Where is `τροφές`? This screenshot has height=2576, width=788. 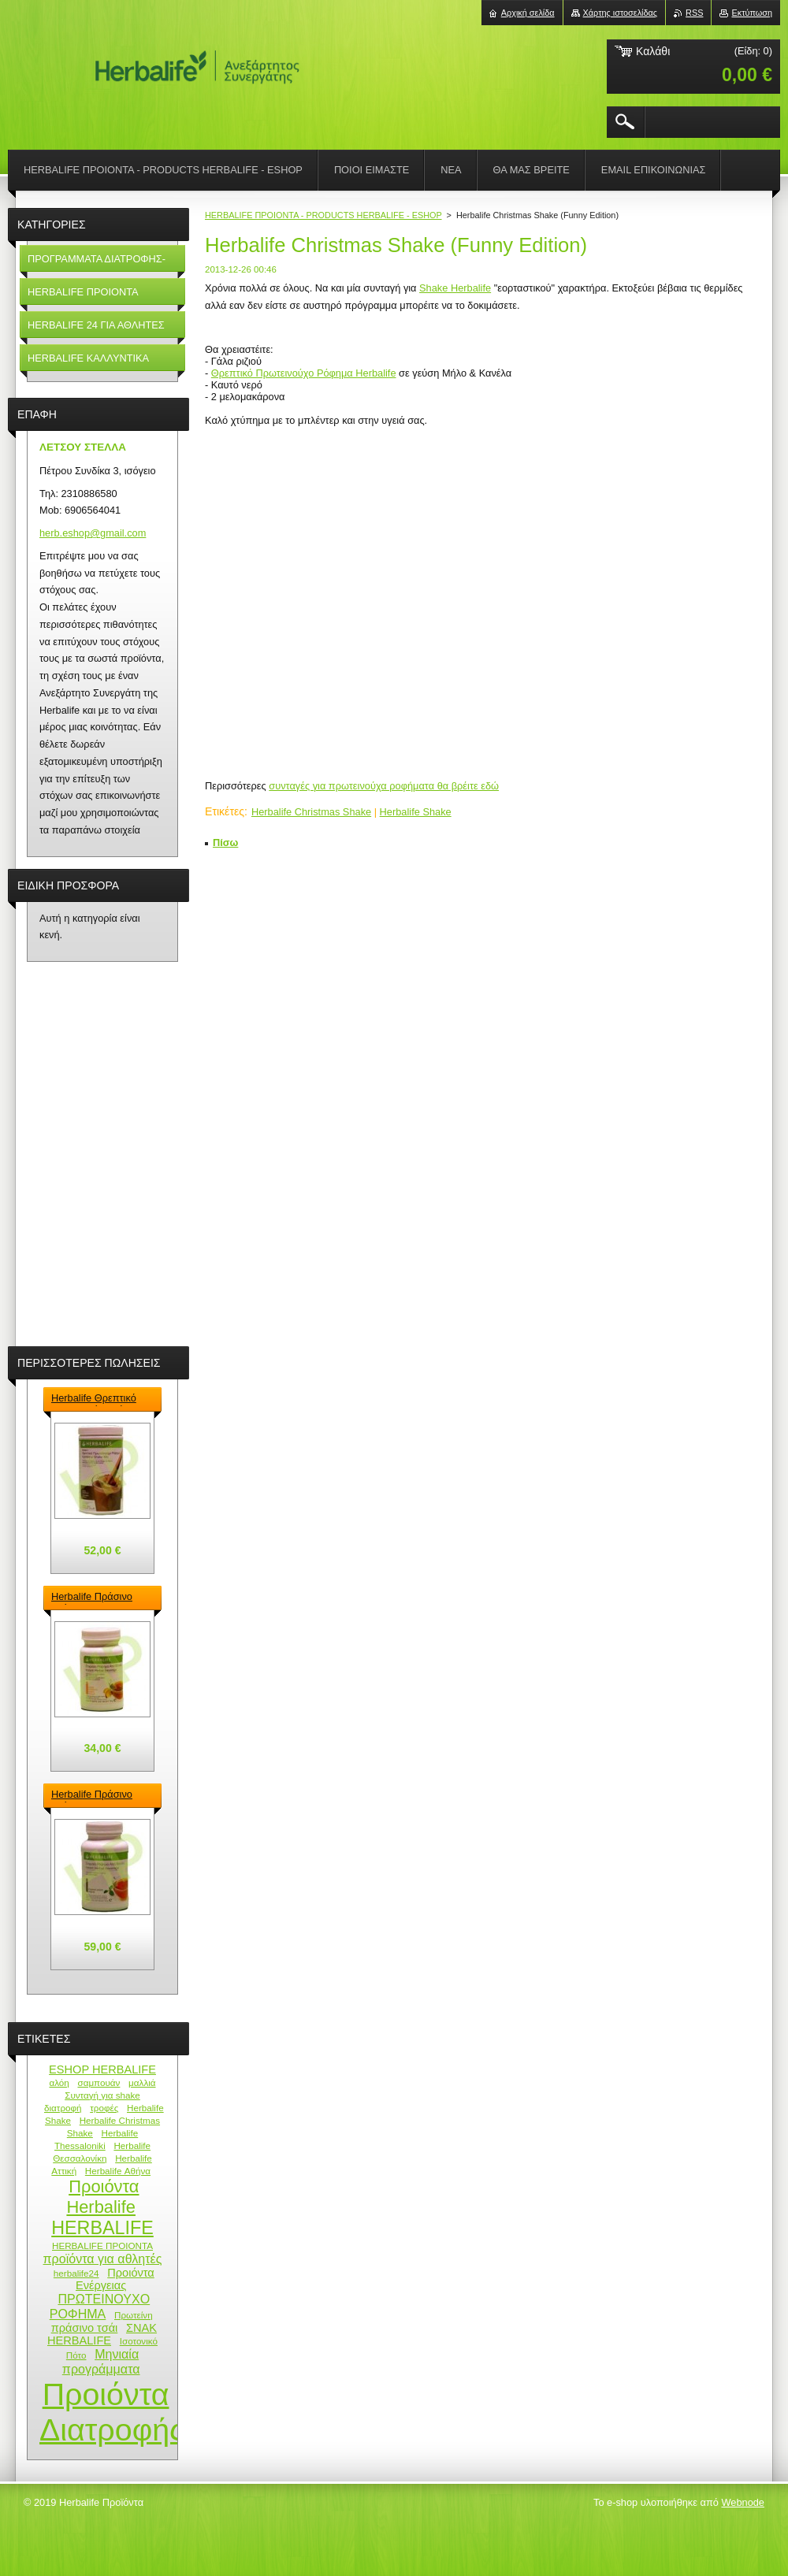 τροφές is located at coordinates (104, 2108).